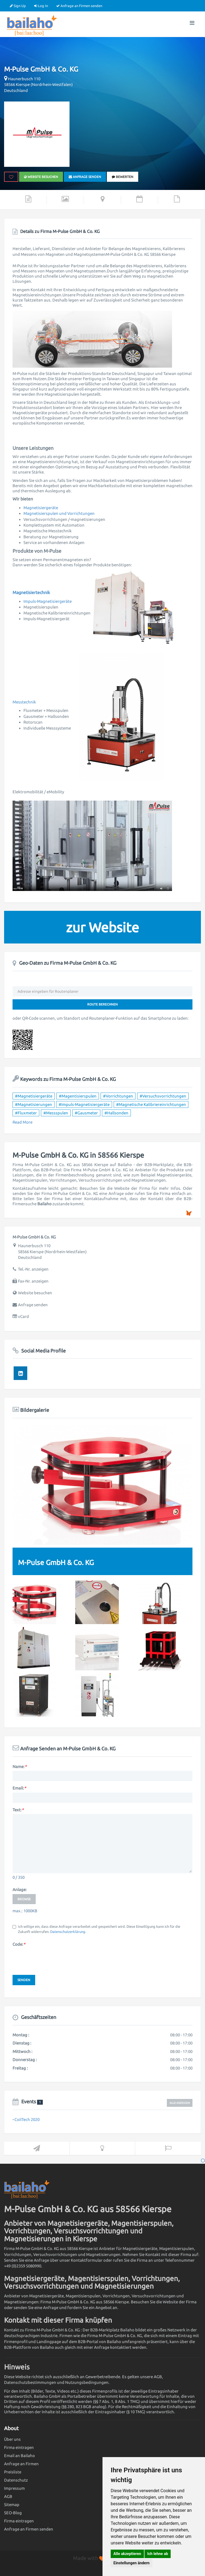 The height and width of the screenshot is (2576, 205). I want to click on #Gausmeter, so click(86, 1113).